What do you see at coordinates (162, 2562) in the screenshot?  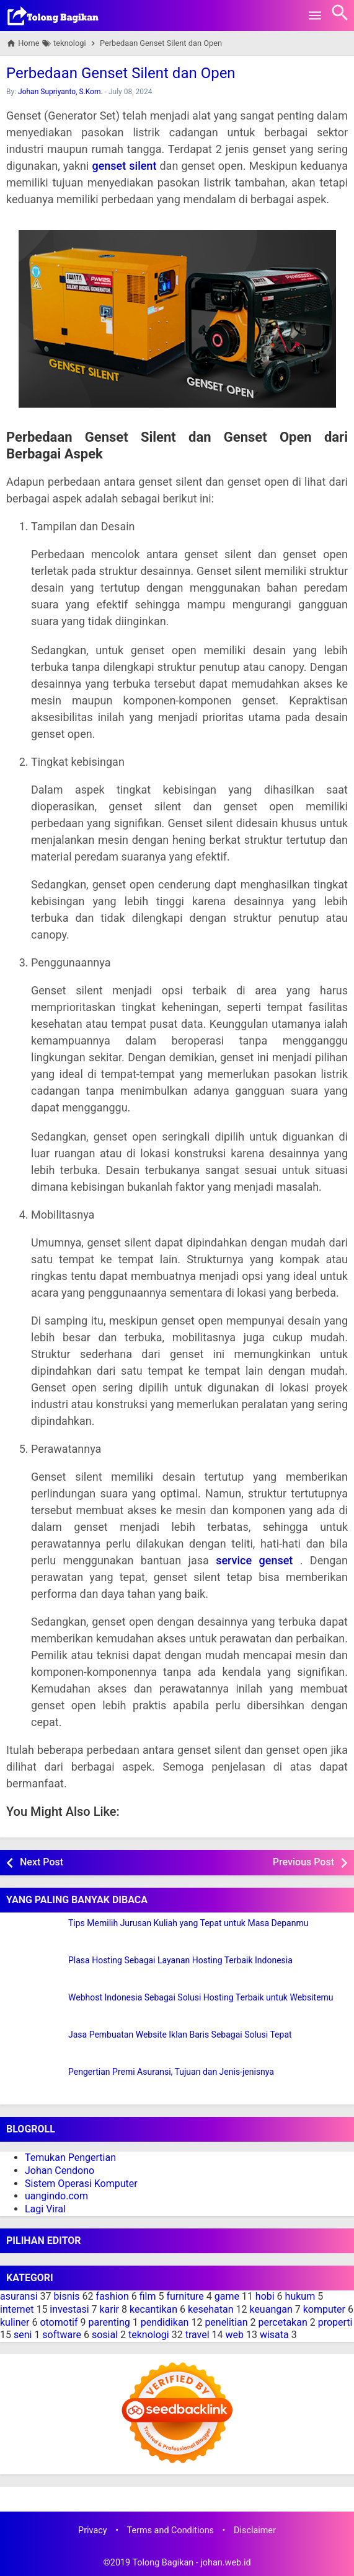 I see `Tolong Bagikan` at bounding box center [162, 2562].